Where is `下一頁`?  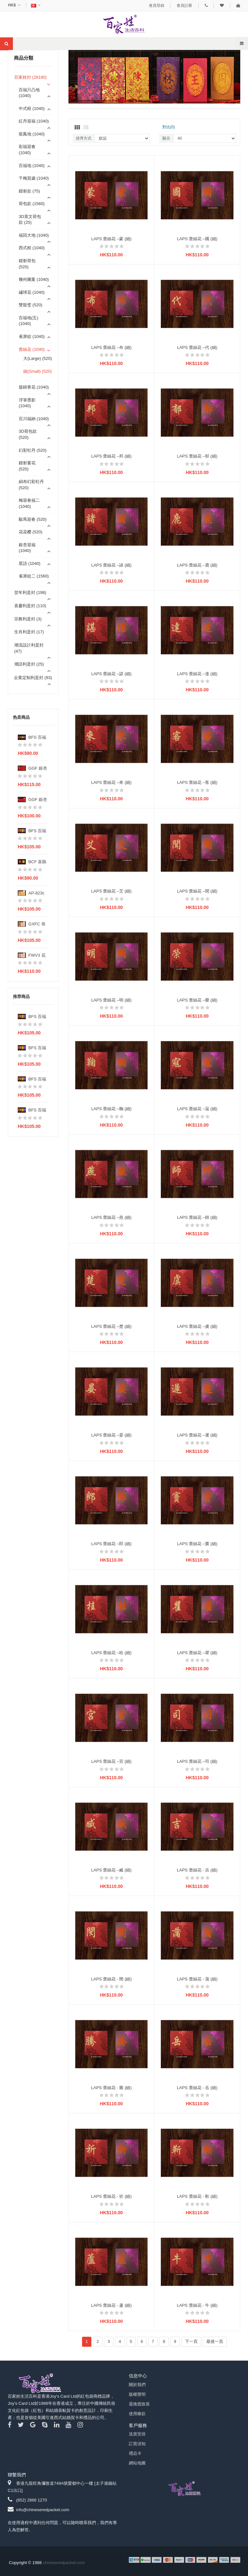
下一頁 is located at coordinates (191, 2341).